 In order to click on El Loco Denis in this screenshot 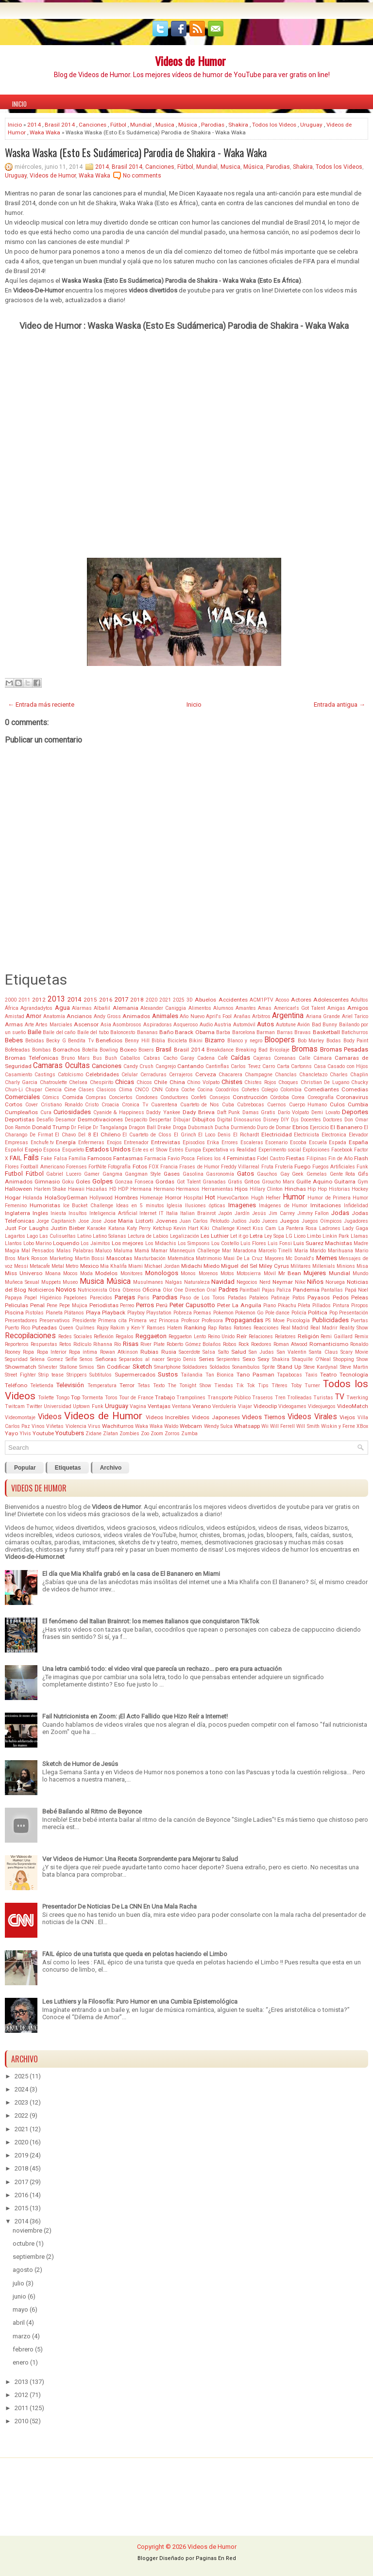, I will do `click(214, 1135)`.